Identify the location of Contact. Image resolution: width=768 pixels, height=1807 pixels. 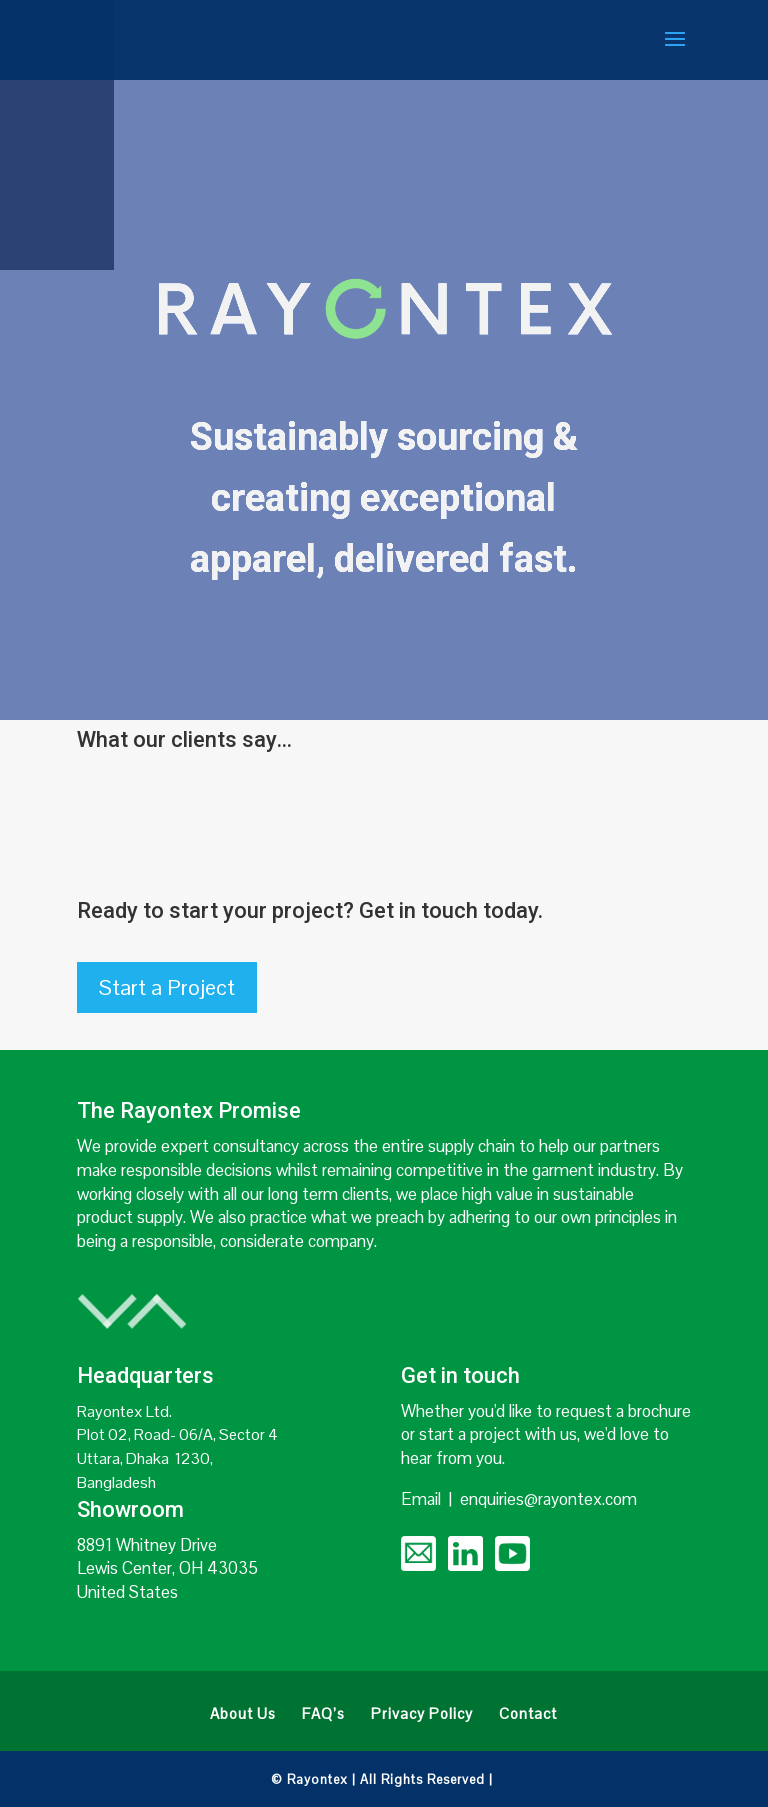
(528, 1715).